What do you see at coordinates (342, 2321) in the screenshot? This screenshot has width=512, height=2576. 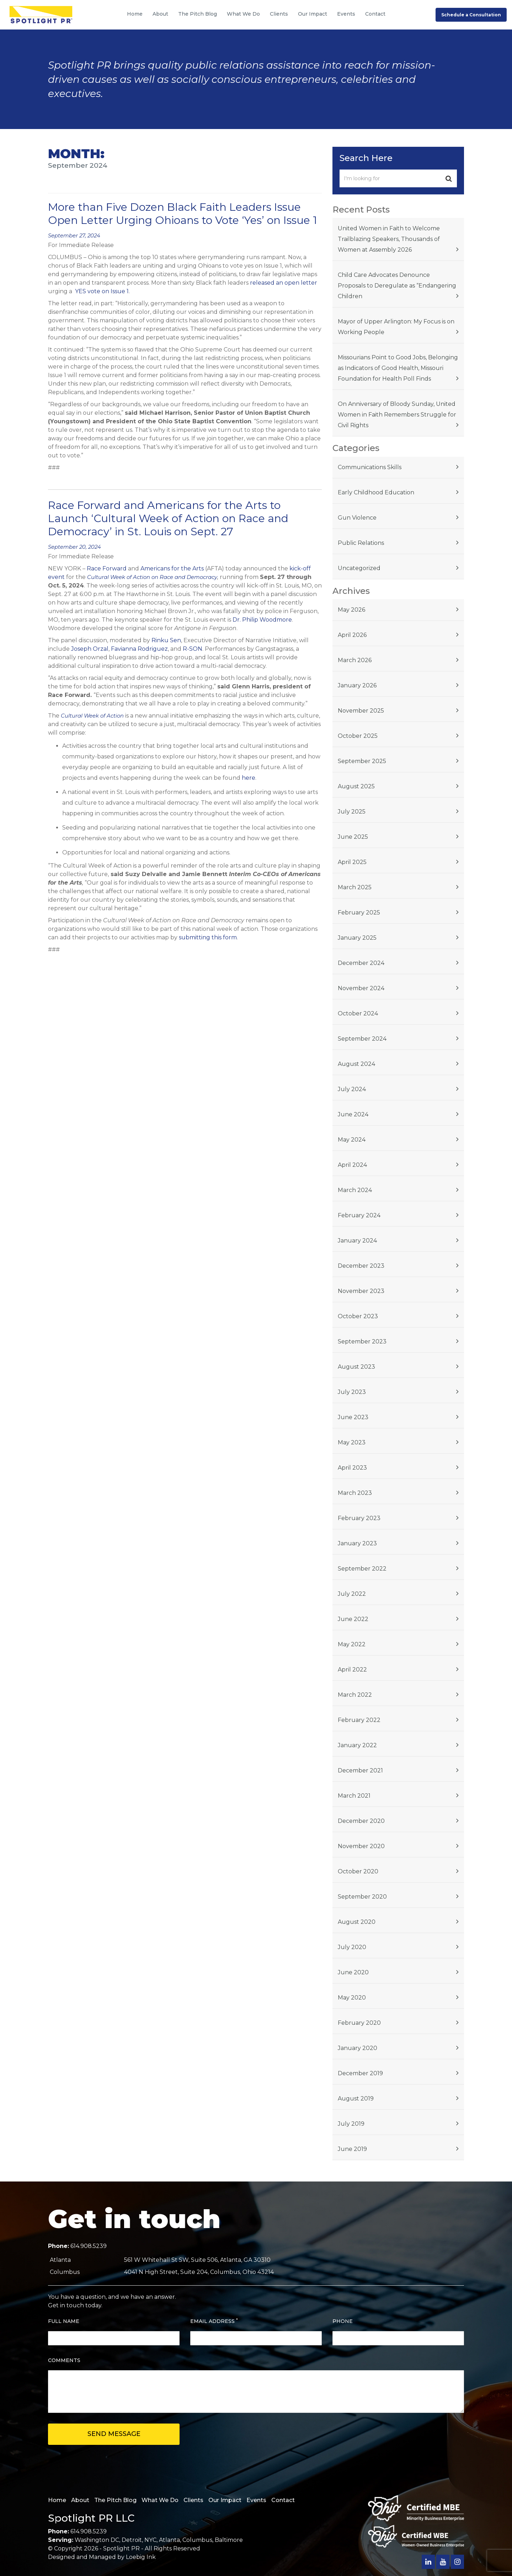 I see `PHONE` at bounding box center [342, 2321].